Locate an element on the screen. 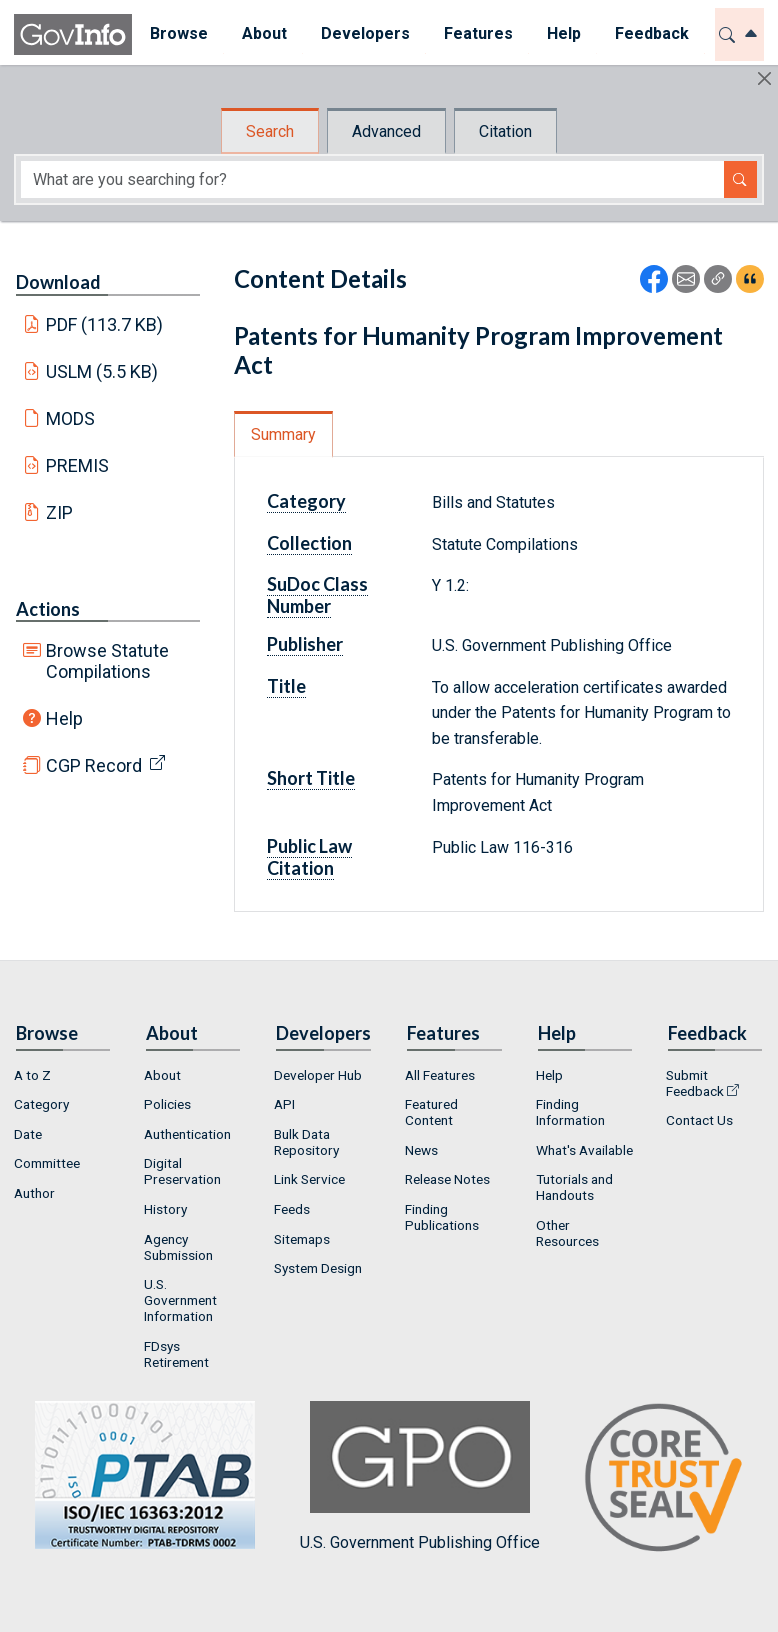  [menuitem] is located at coordinates (178, 34).